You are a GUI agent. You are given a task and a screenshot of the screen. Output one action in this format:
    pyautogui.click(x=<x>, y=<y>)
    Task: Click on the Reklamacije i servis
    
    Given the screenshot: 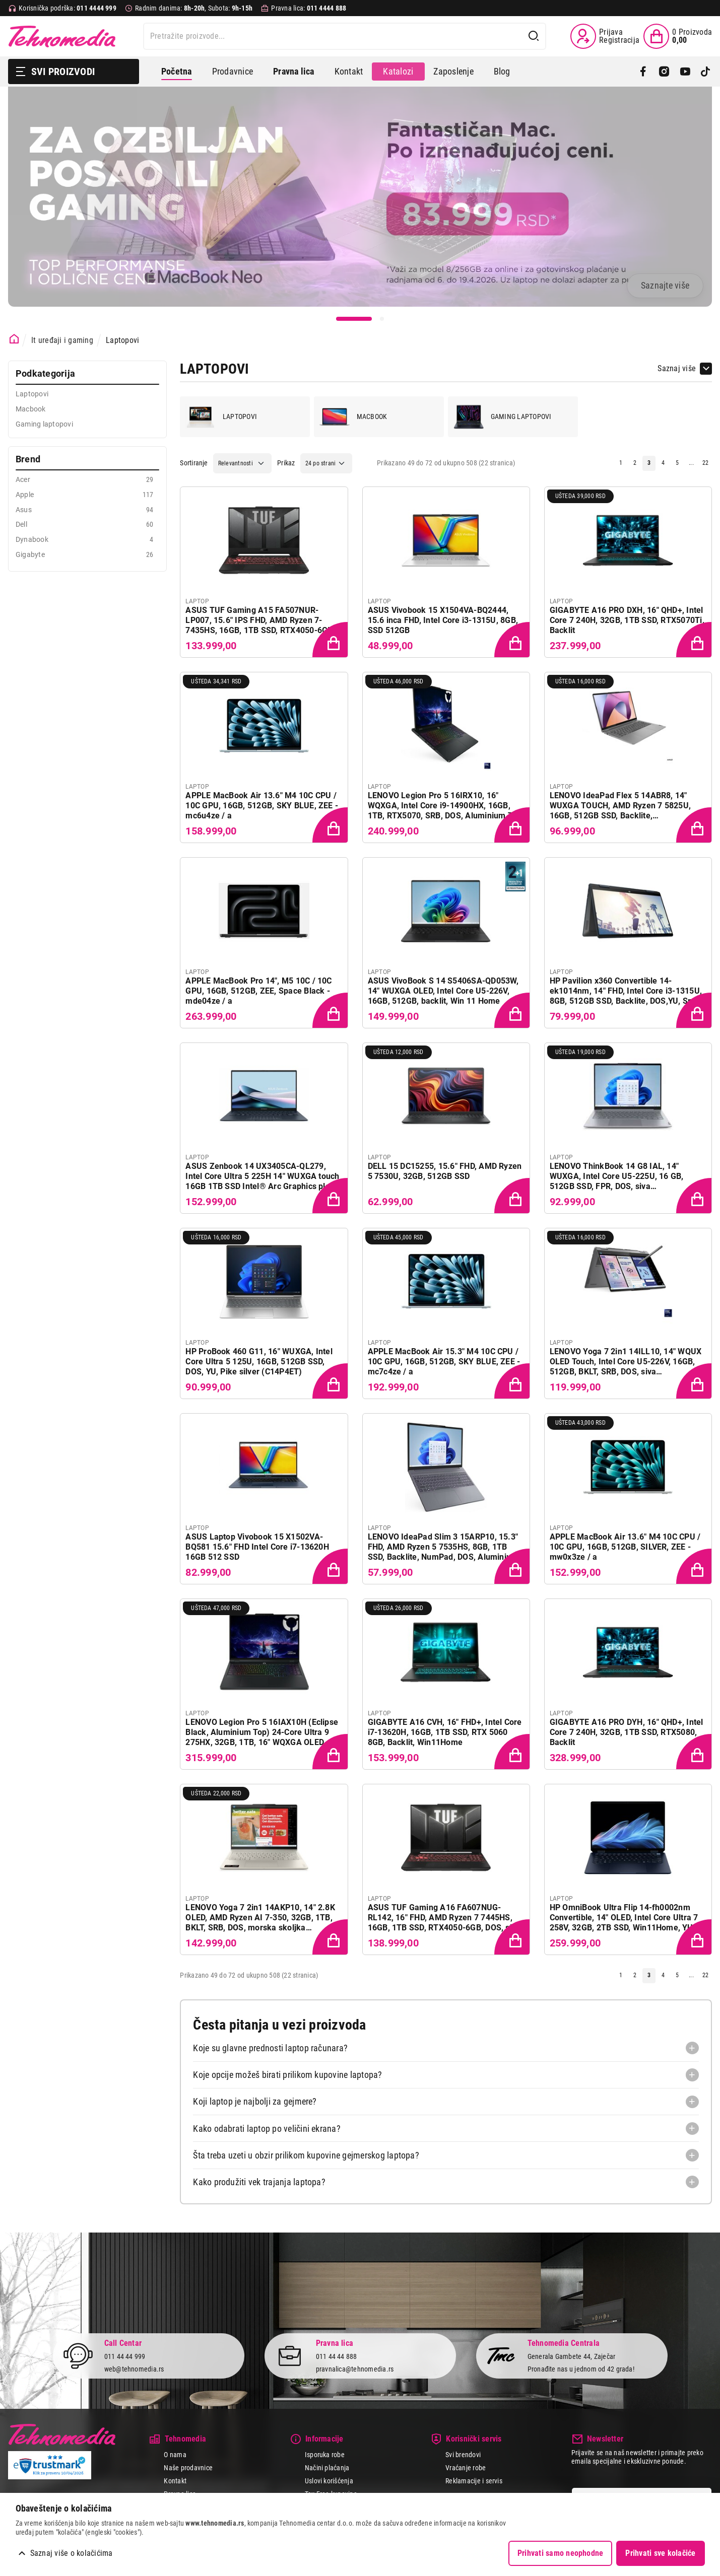 What is the action you would take?
    pyautogui.click(x=473, y=2481)
    